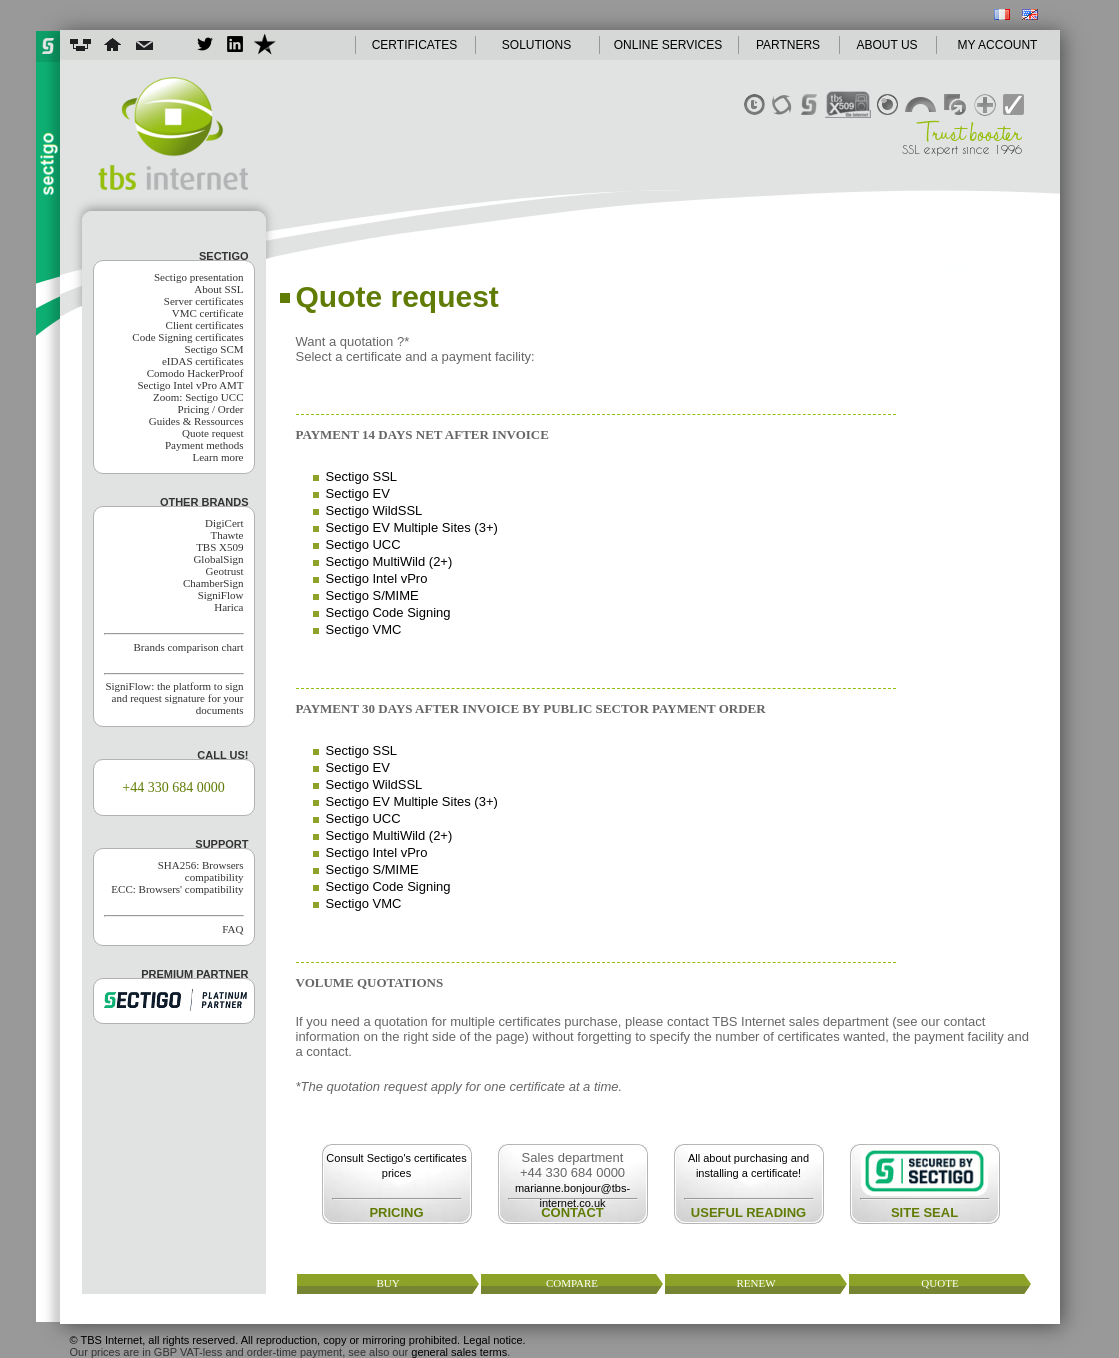  I want to click on Harica, so click(228, 607).